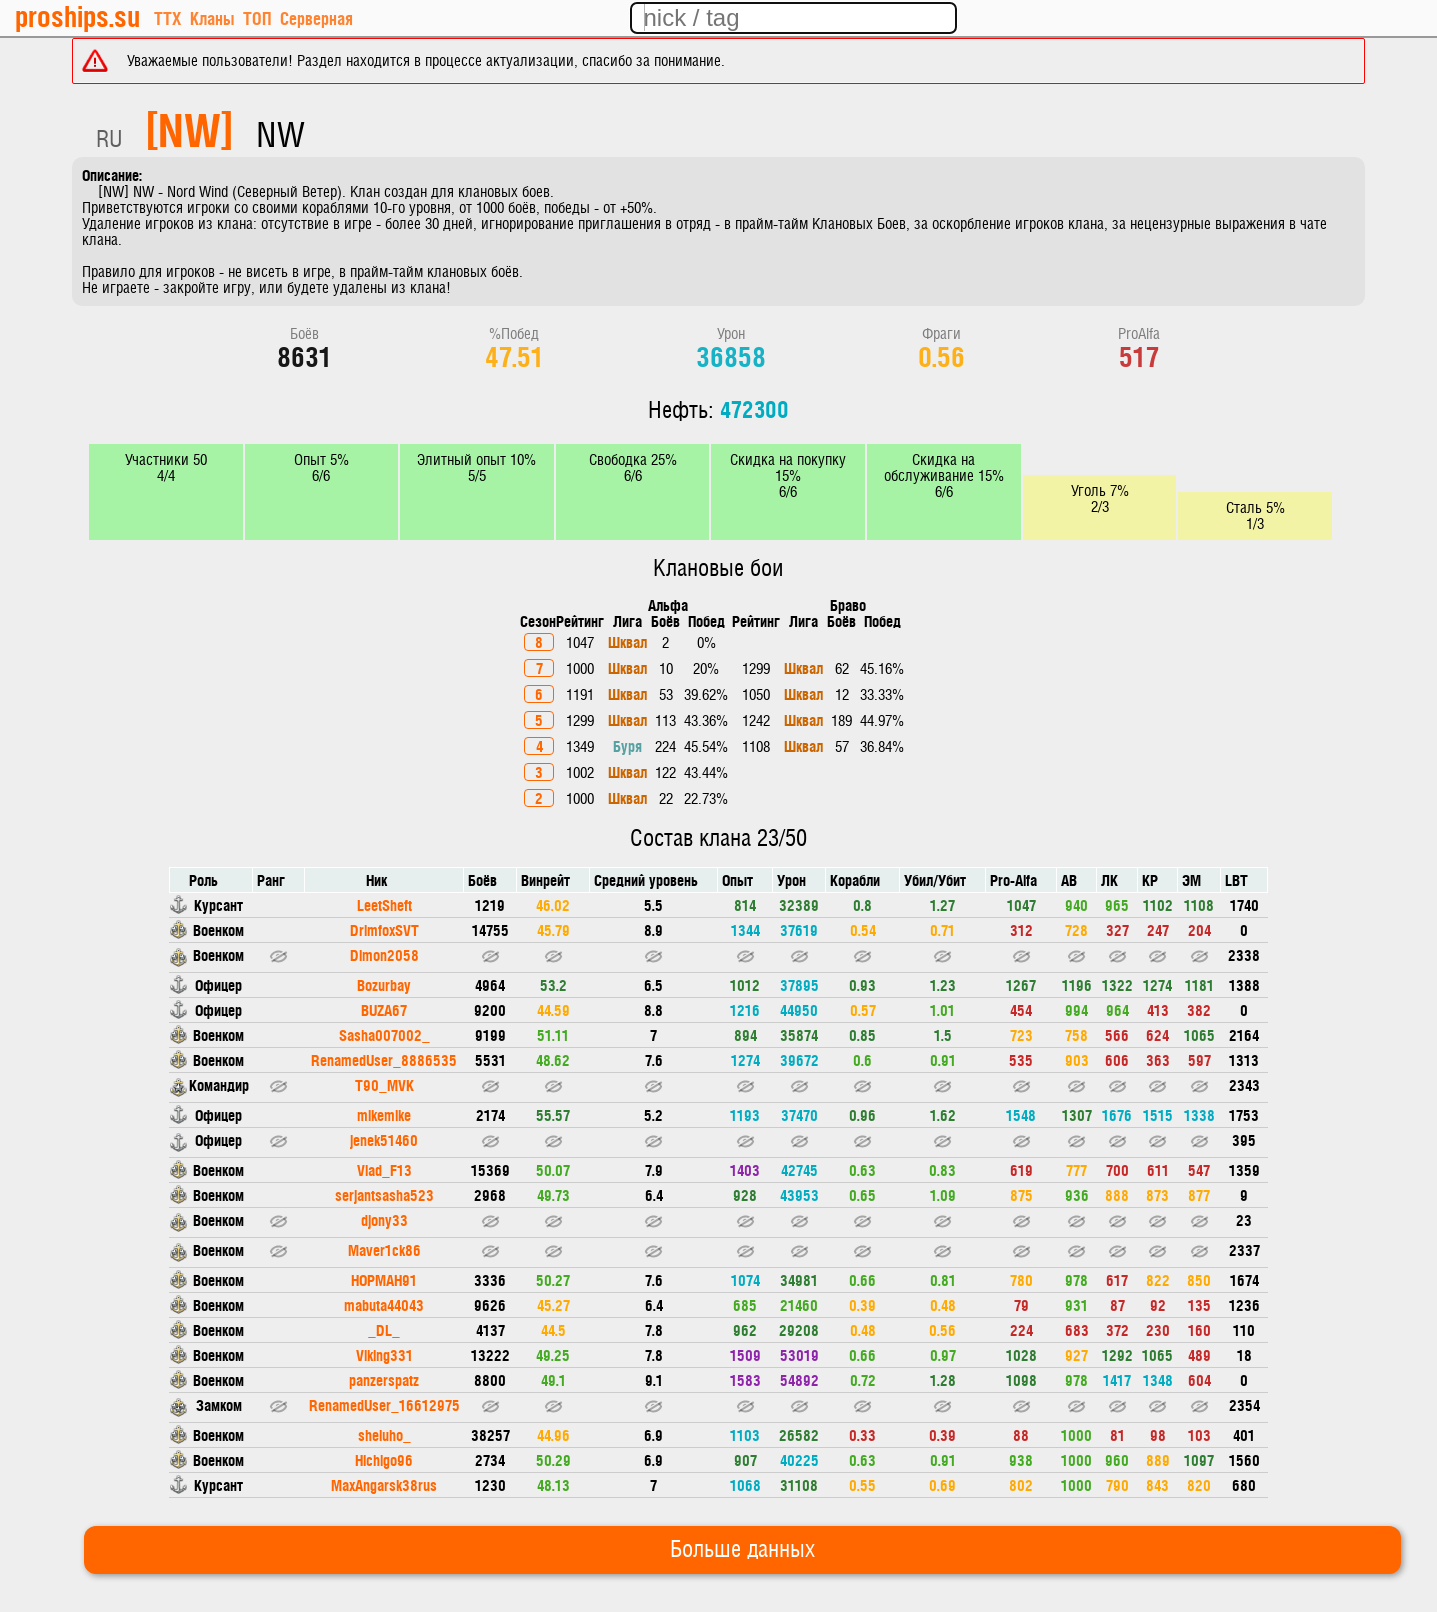 The height and width of the screenshot is (1612, 1437). What do you see at coordinates (167, 17) in the screenshot?
I see `ТТХ` at bounding box center [167, 17].